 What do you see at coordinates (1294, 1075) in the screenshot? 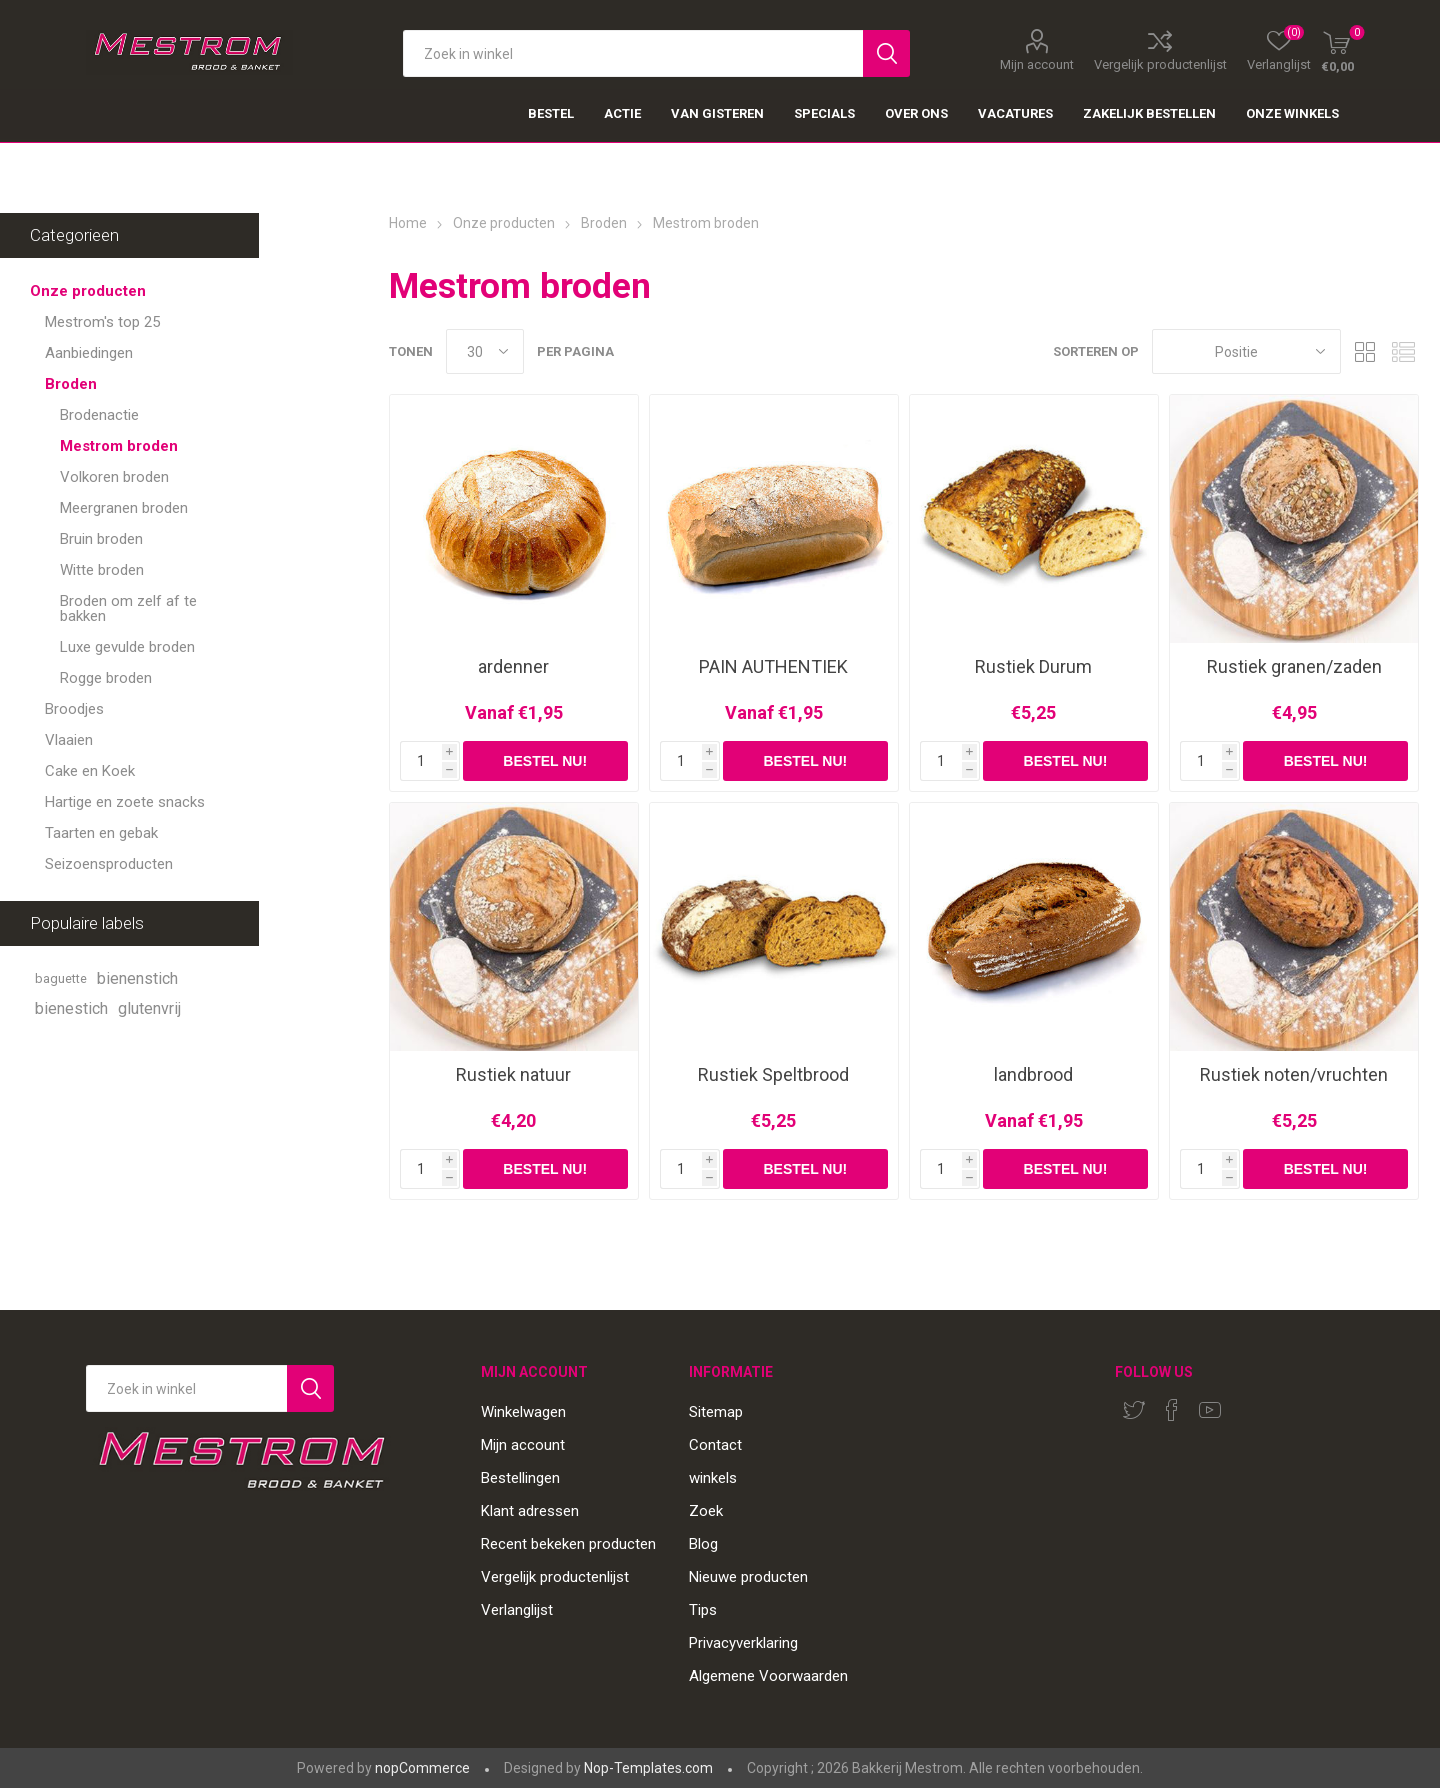
I see `Rustiek noten/vruchten` at bounding box center [1294, 1075].